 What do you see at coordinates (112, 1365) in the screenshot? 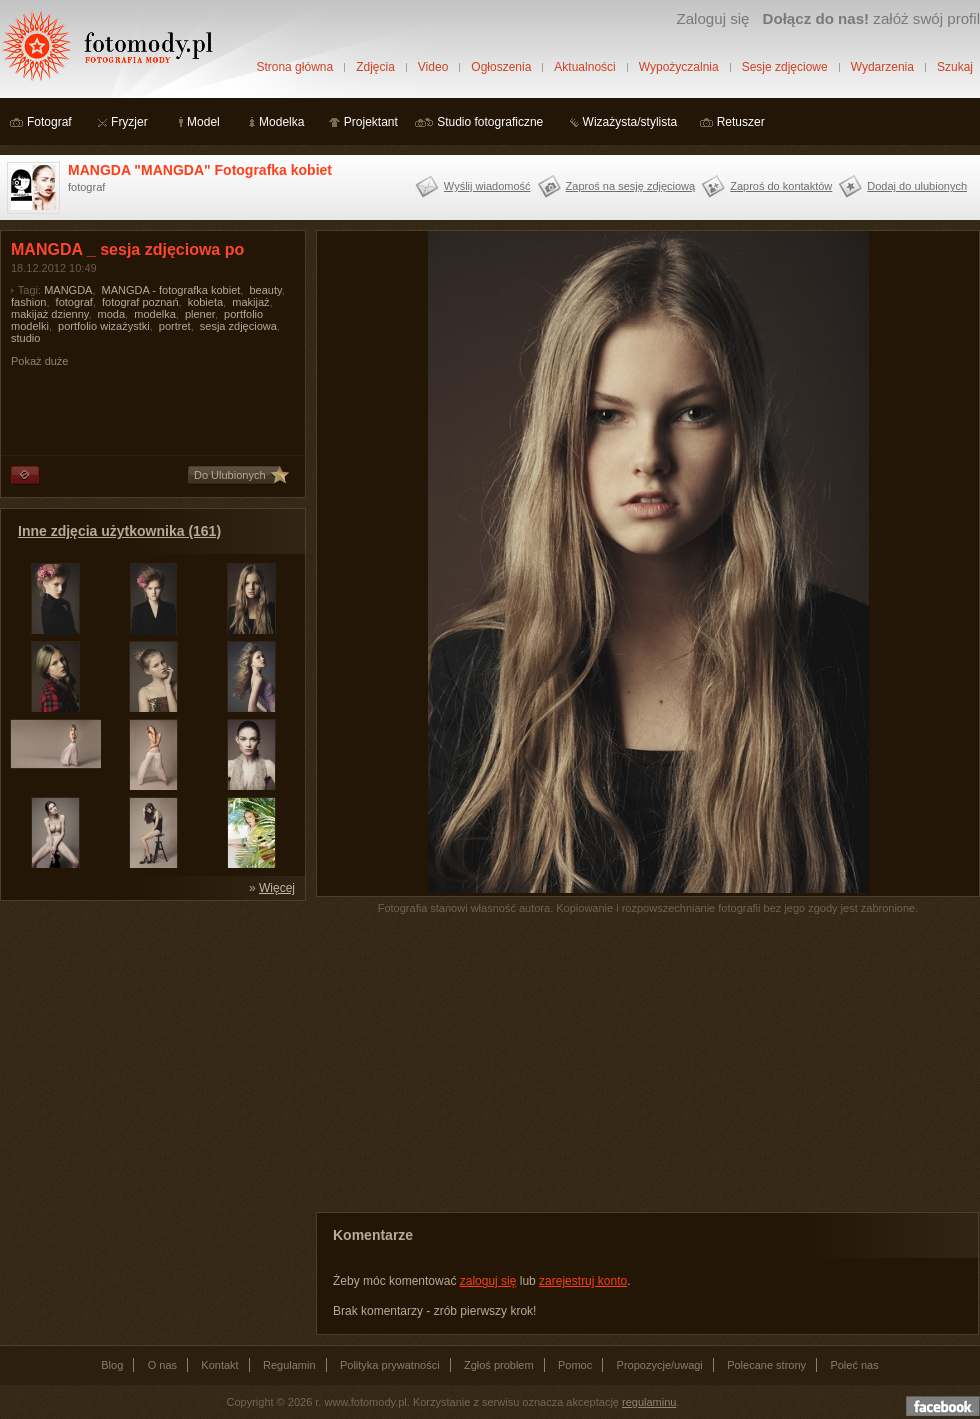
I see `Blog` at bounding box center [112, 1365].